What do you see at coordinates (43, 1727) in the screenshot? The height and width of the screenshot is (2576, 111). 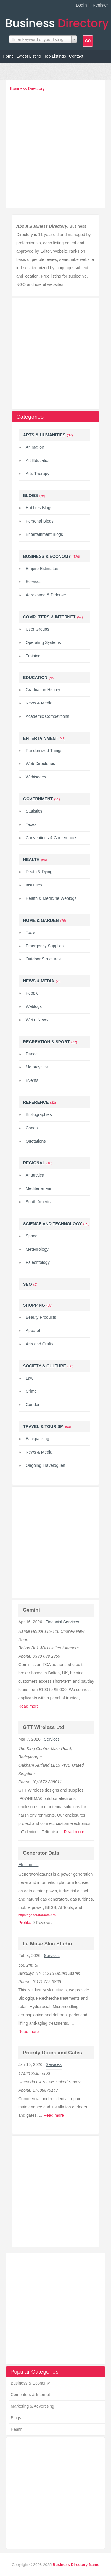 I see `GTT Wireless Ltd` at bounding box center [43, 1727].